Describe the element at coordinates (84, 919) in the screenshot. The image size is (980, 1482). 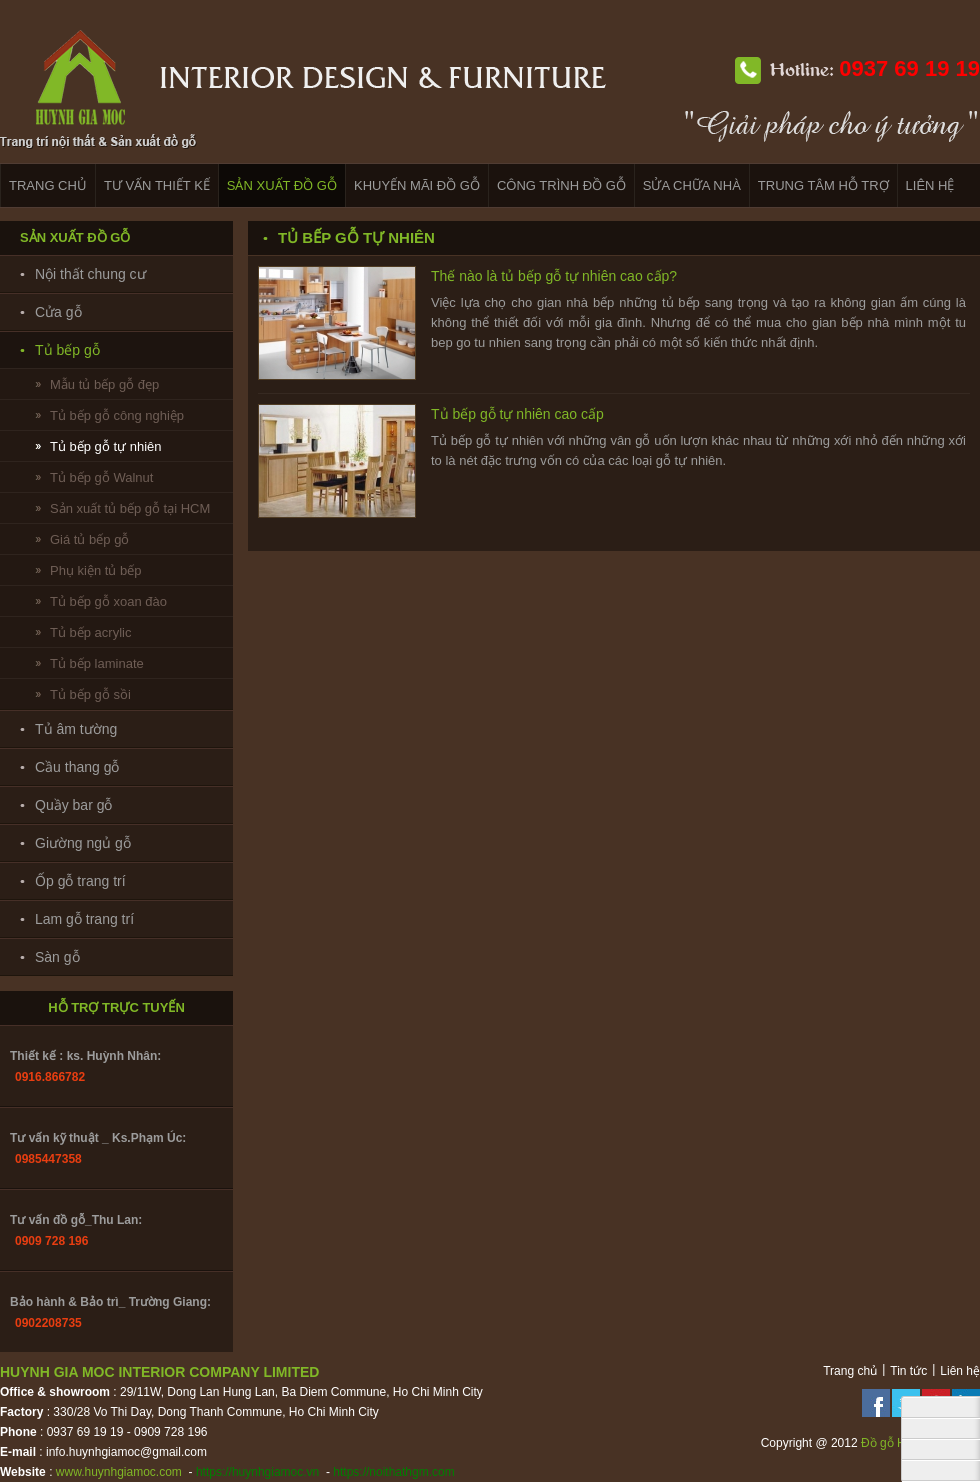
I see `Lam gỗ trang trí` at that location.